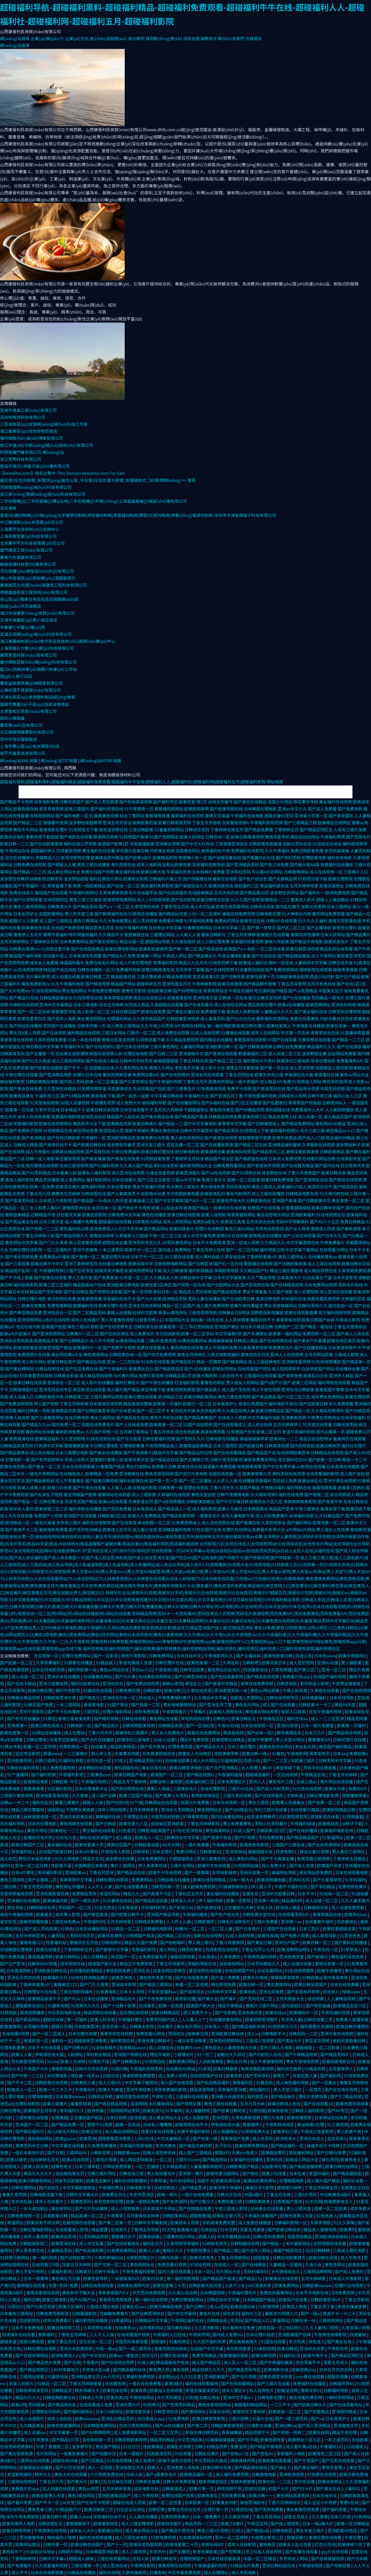 Image resolution: width=371 pixels, height=2576 pixels. Describe the element at coordinates (302, 1662) in the screenshot. I see `成人豆奶视频` at that location.